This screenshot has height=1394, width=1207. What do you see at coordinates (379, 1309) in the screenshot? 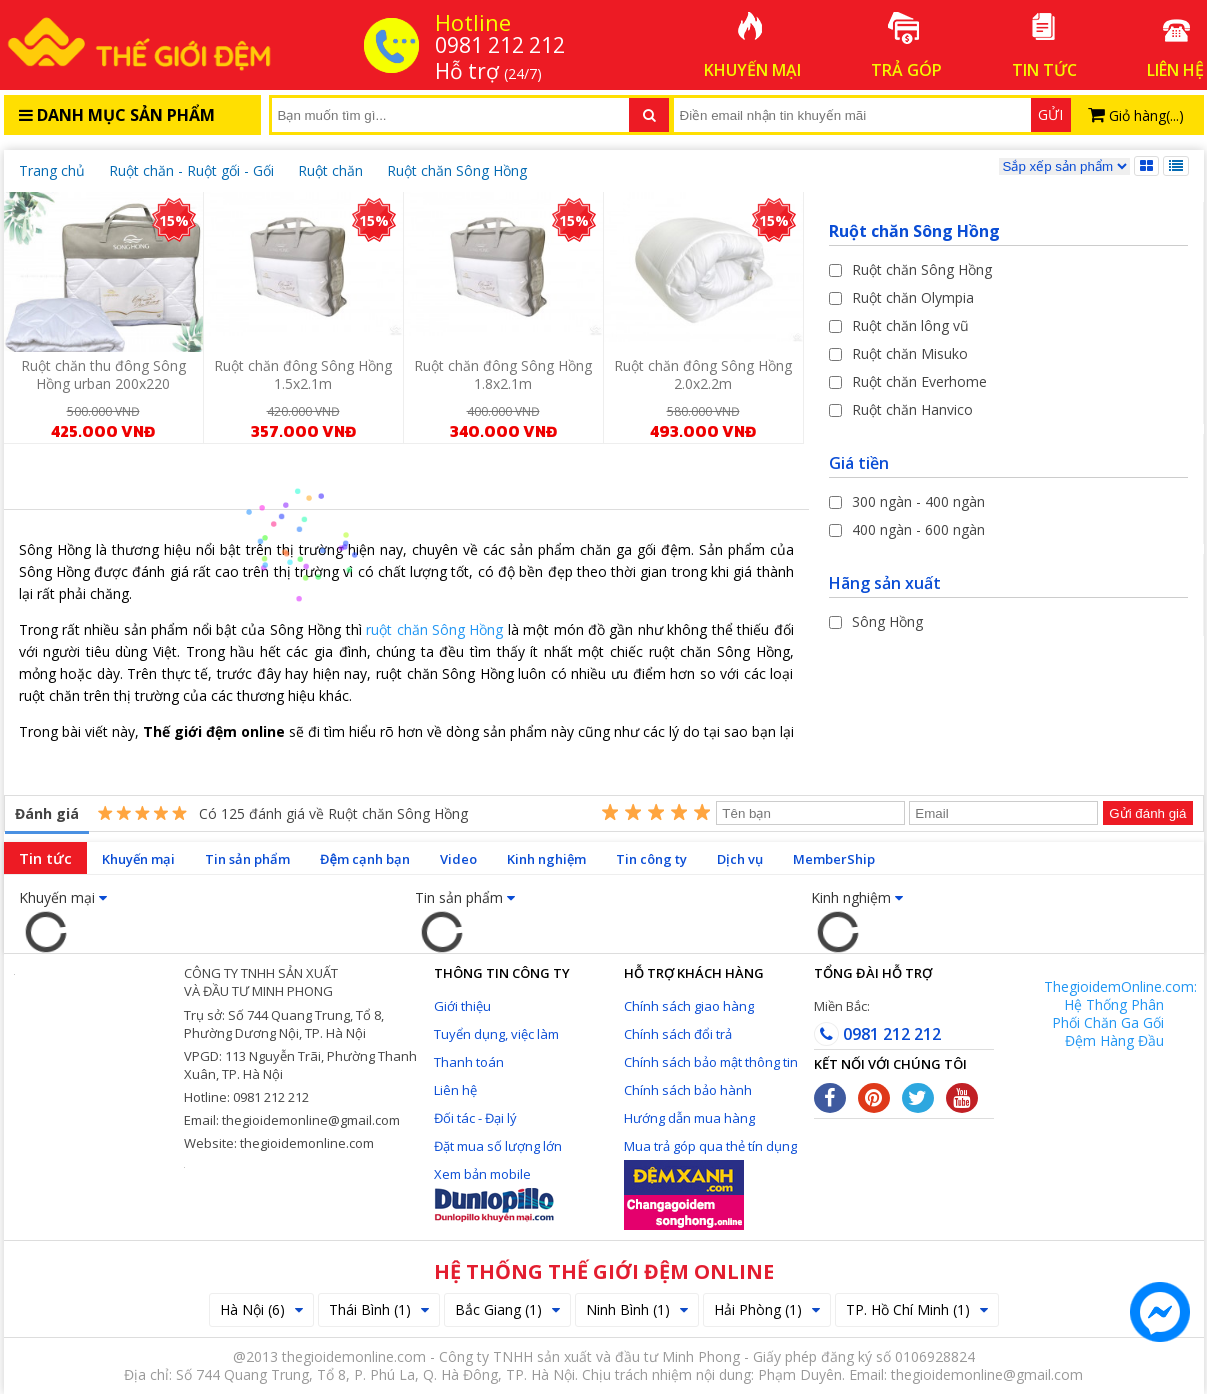
I see `Thái Bình (1)` at bounding box center [379, 1309].